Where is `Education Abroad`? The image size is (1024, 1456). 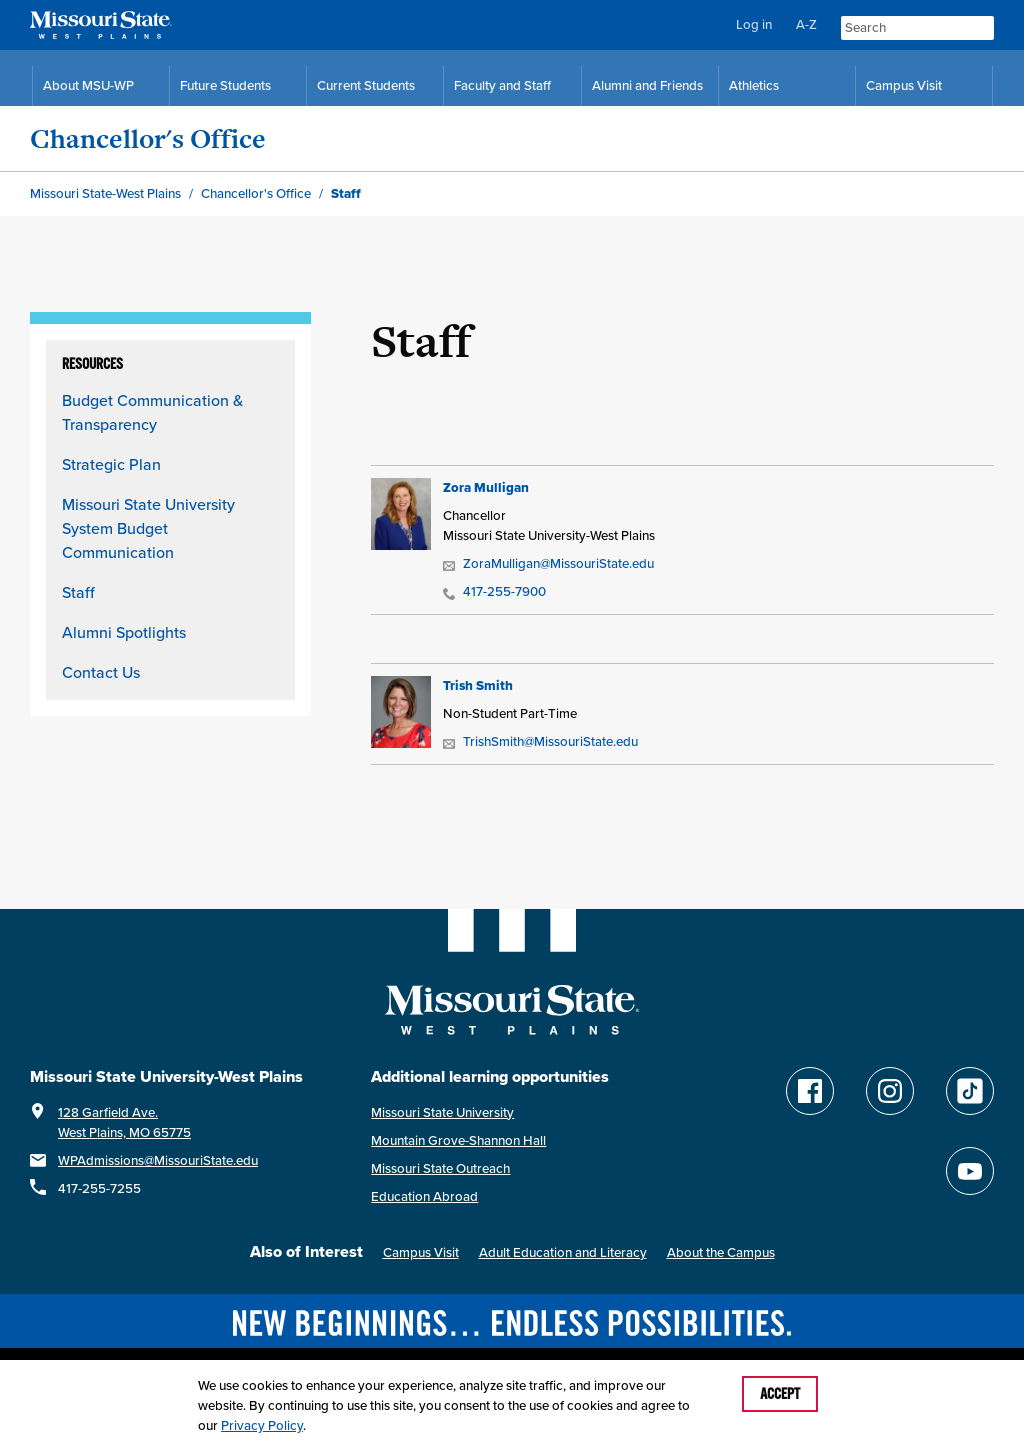 Education Abroad is located at coordinates (424, 1196).